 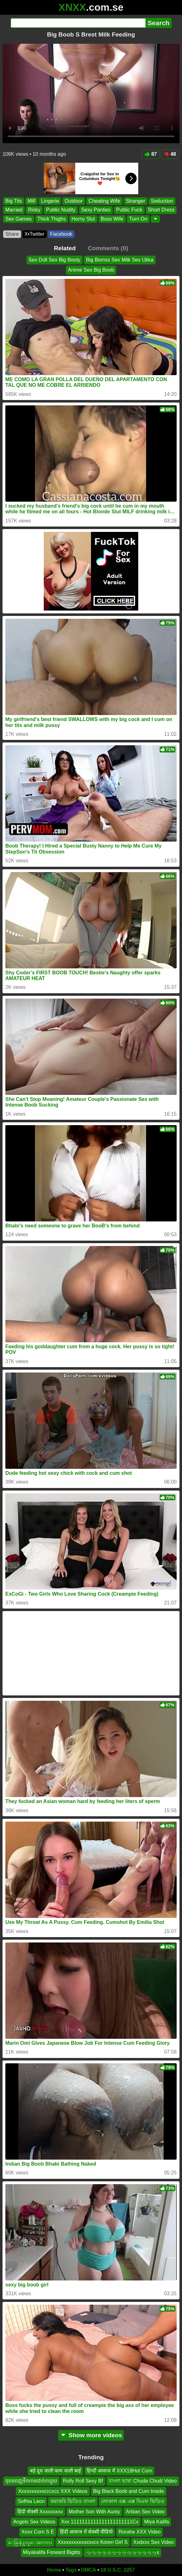 What do you see at coordinates (119, 259) in the screenshot?
I see `Big Bomss Sex Milk Sex Ukka` at bounding box center [119, 259].